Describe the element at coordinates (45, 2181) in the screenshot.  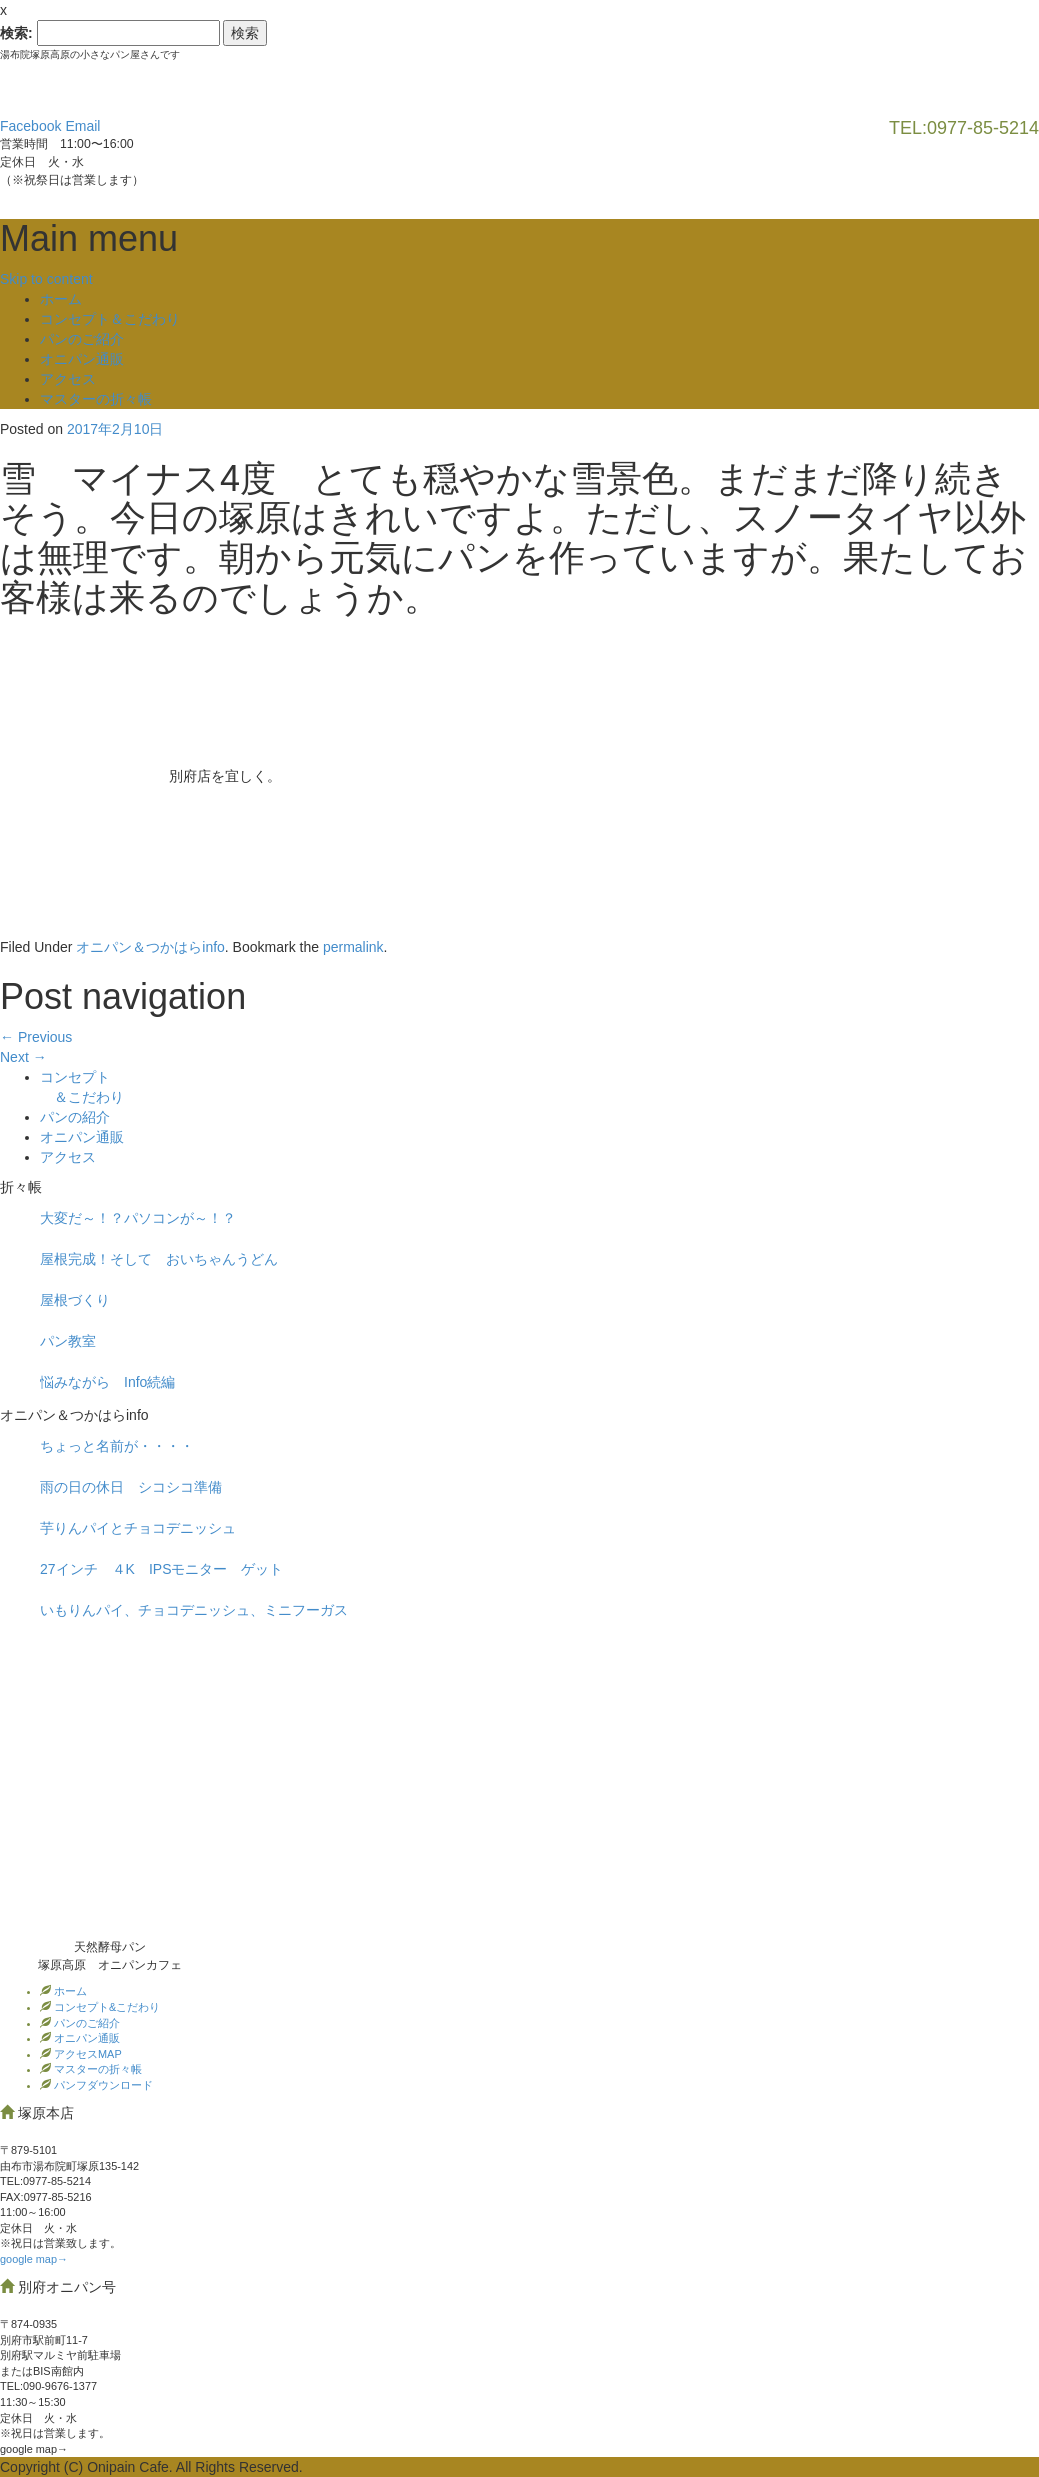
I see `TEL:0977‐85-5214` at that location.